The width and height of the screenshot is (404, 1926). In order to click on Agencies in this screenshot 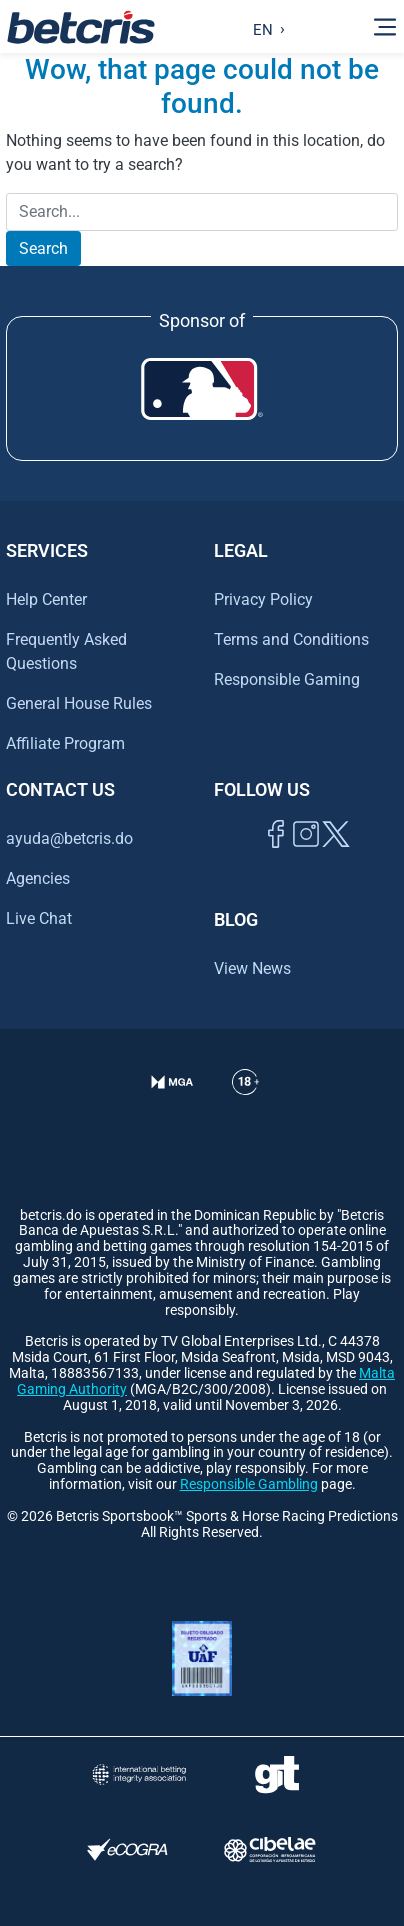, I will do `click(38, 878)`.